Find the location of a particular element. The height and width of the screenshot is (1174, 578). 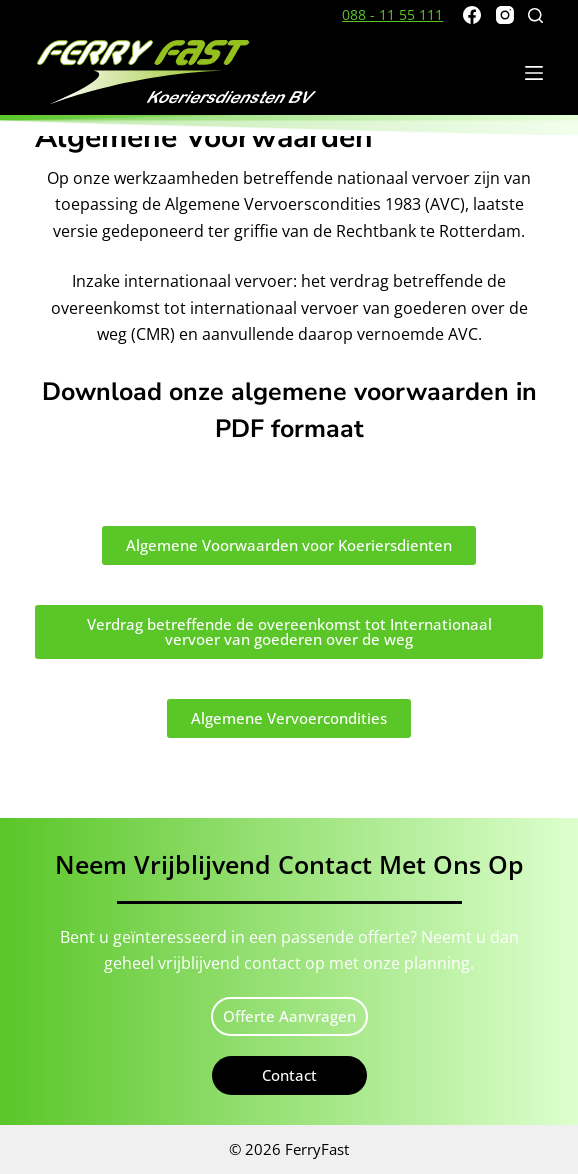

[Menu] is located at coordinates (534, 73).